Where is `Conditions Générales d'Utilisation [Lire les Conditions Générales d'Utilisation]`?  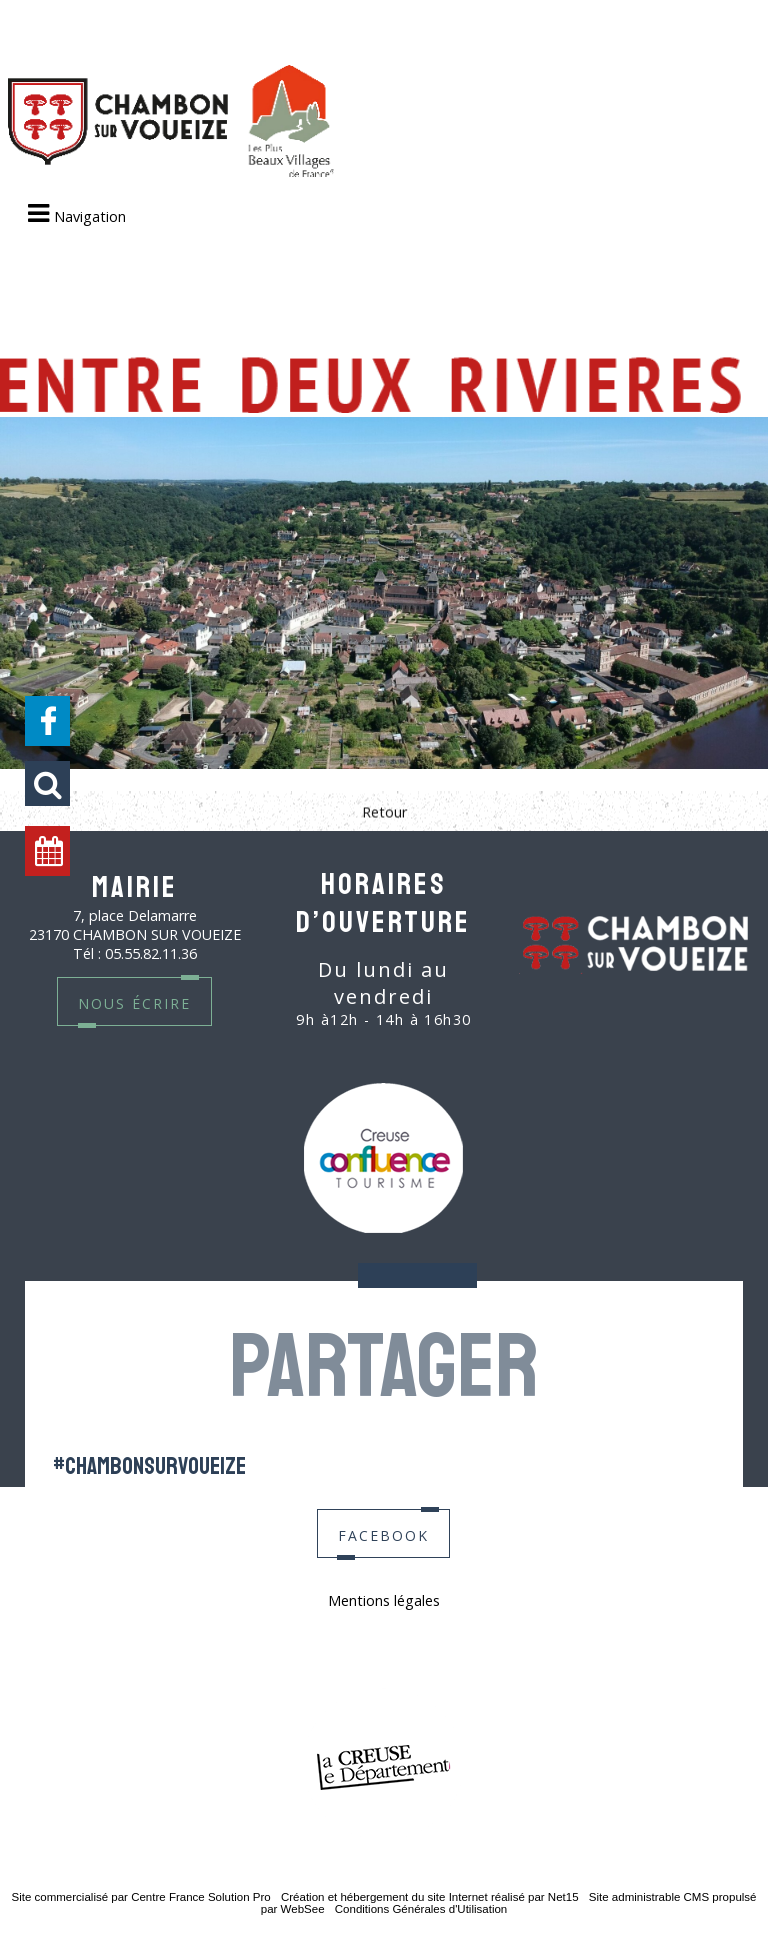
Conditions Générales d'Utilisation [Lire les Conditions Générales d'Utilisation] is located at coordinates (421, 1909).